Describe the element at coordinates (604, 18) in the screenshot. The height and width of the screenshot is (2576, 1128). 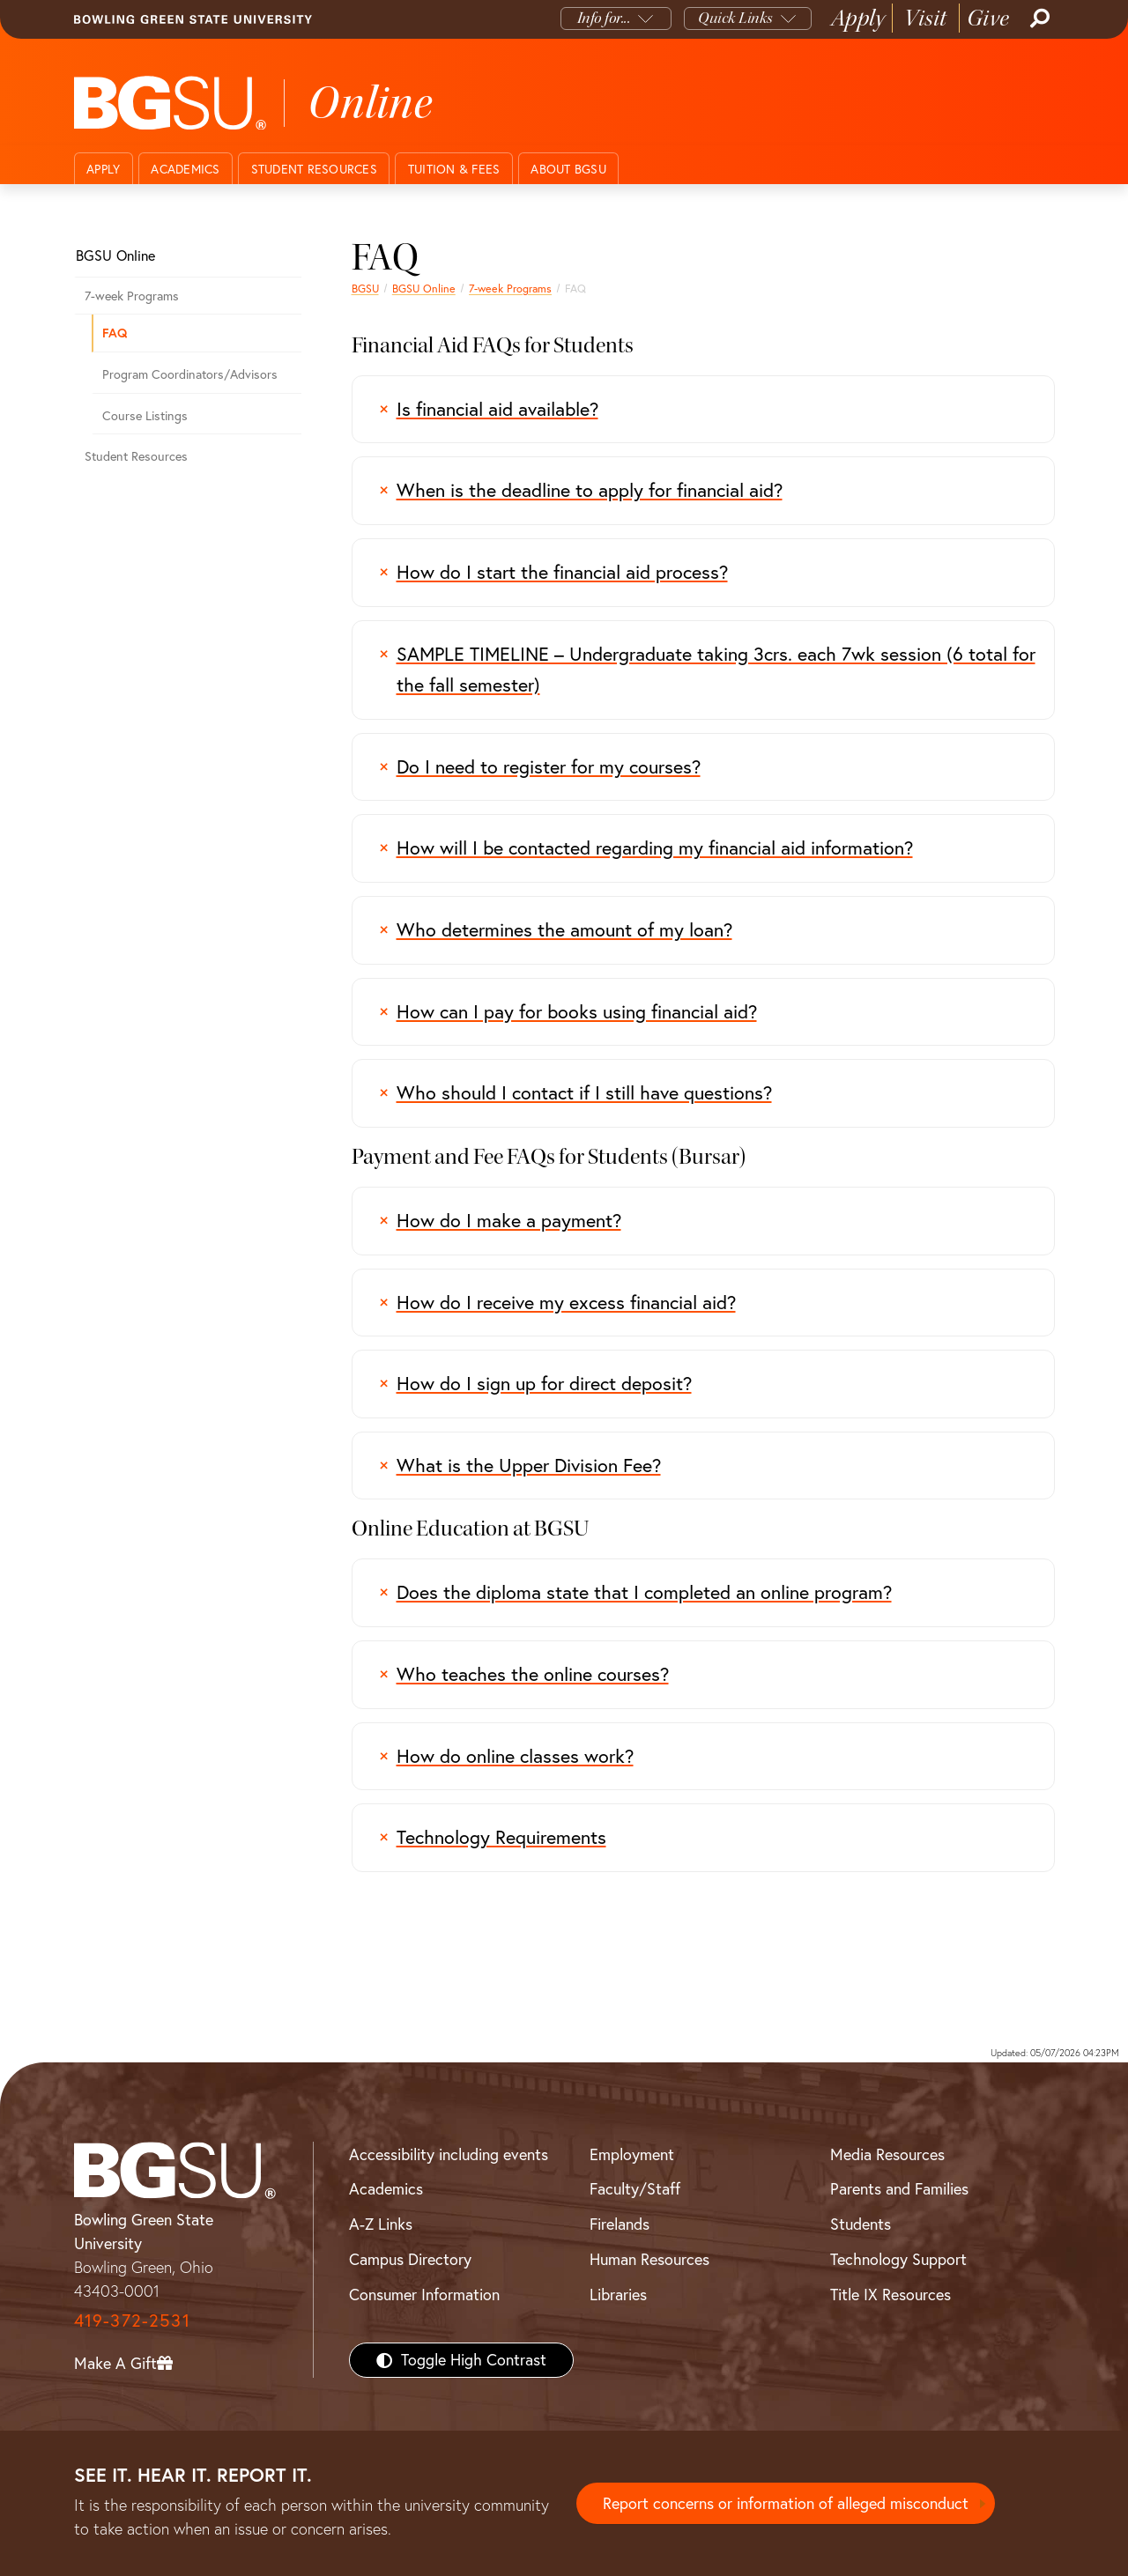
I see `Info for...` at that location.